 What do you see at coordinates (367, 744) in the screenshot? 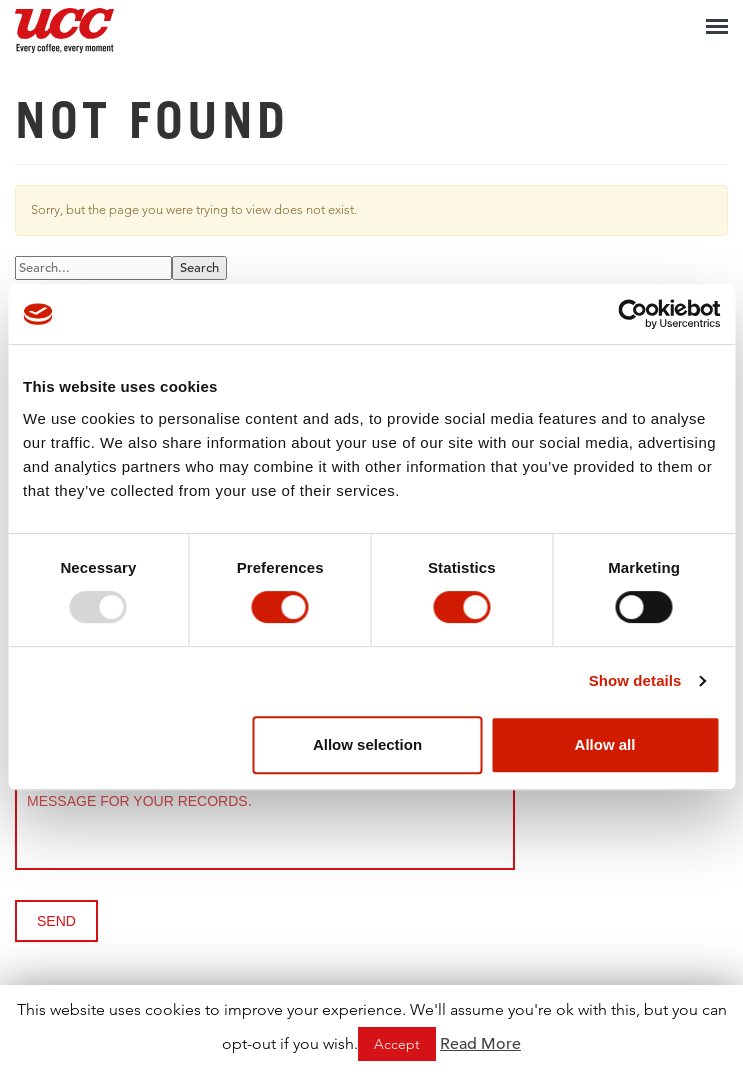
I see `Allow selection` at bounding box center [367, 744].